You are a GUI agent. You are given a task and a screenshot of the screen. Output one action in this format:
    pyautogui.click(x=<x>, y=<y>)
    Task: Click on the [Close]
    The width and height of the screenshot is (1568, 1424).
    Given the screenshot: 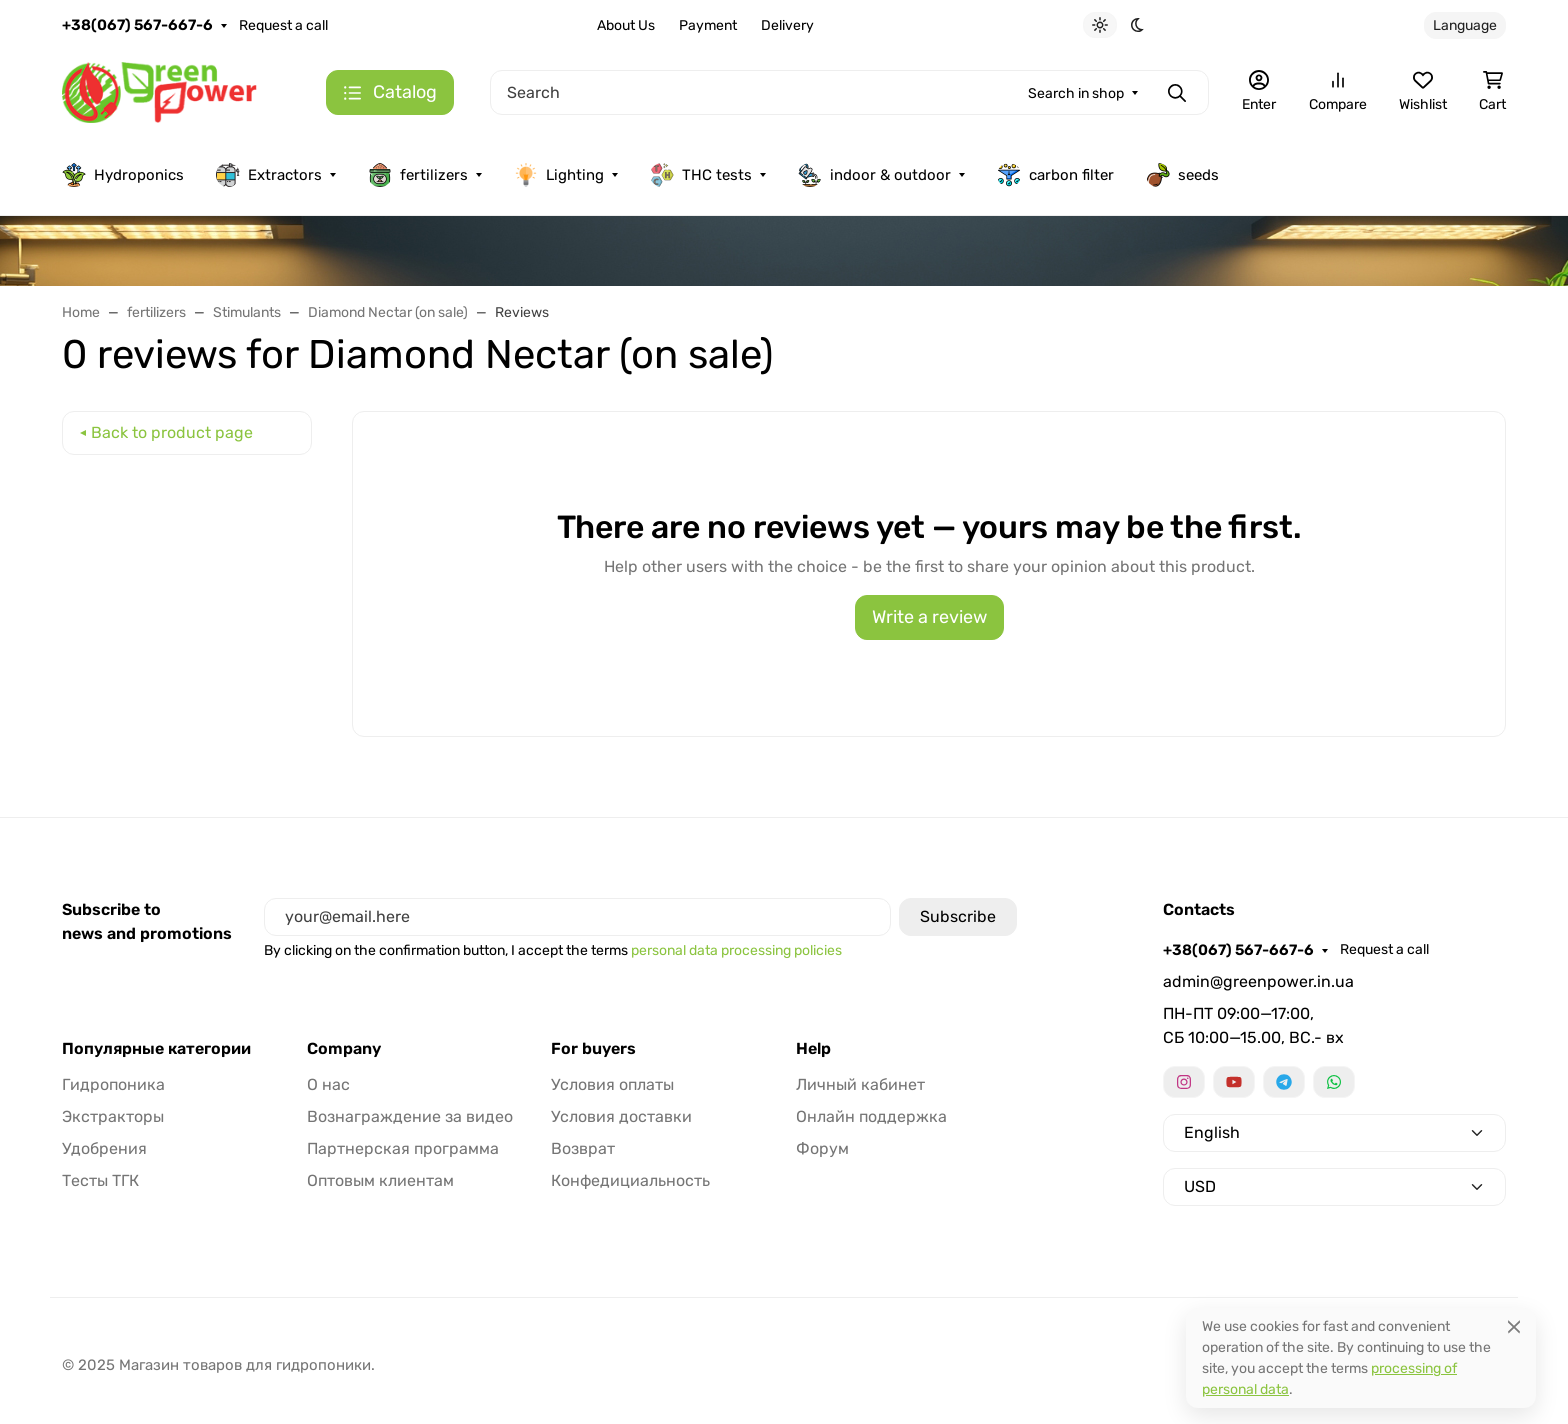 What is the action you would take?
    pyautogui.click(x=1514, y=1326)
    